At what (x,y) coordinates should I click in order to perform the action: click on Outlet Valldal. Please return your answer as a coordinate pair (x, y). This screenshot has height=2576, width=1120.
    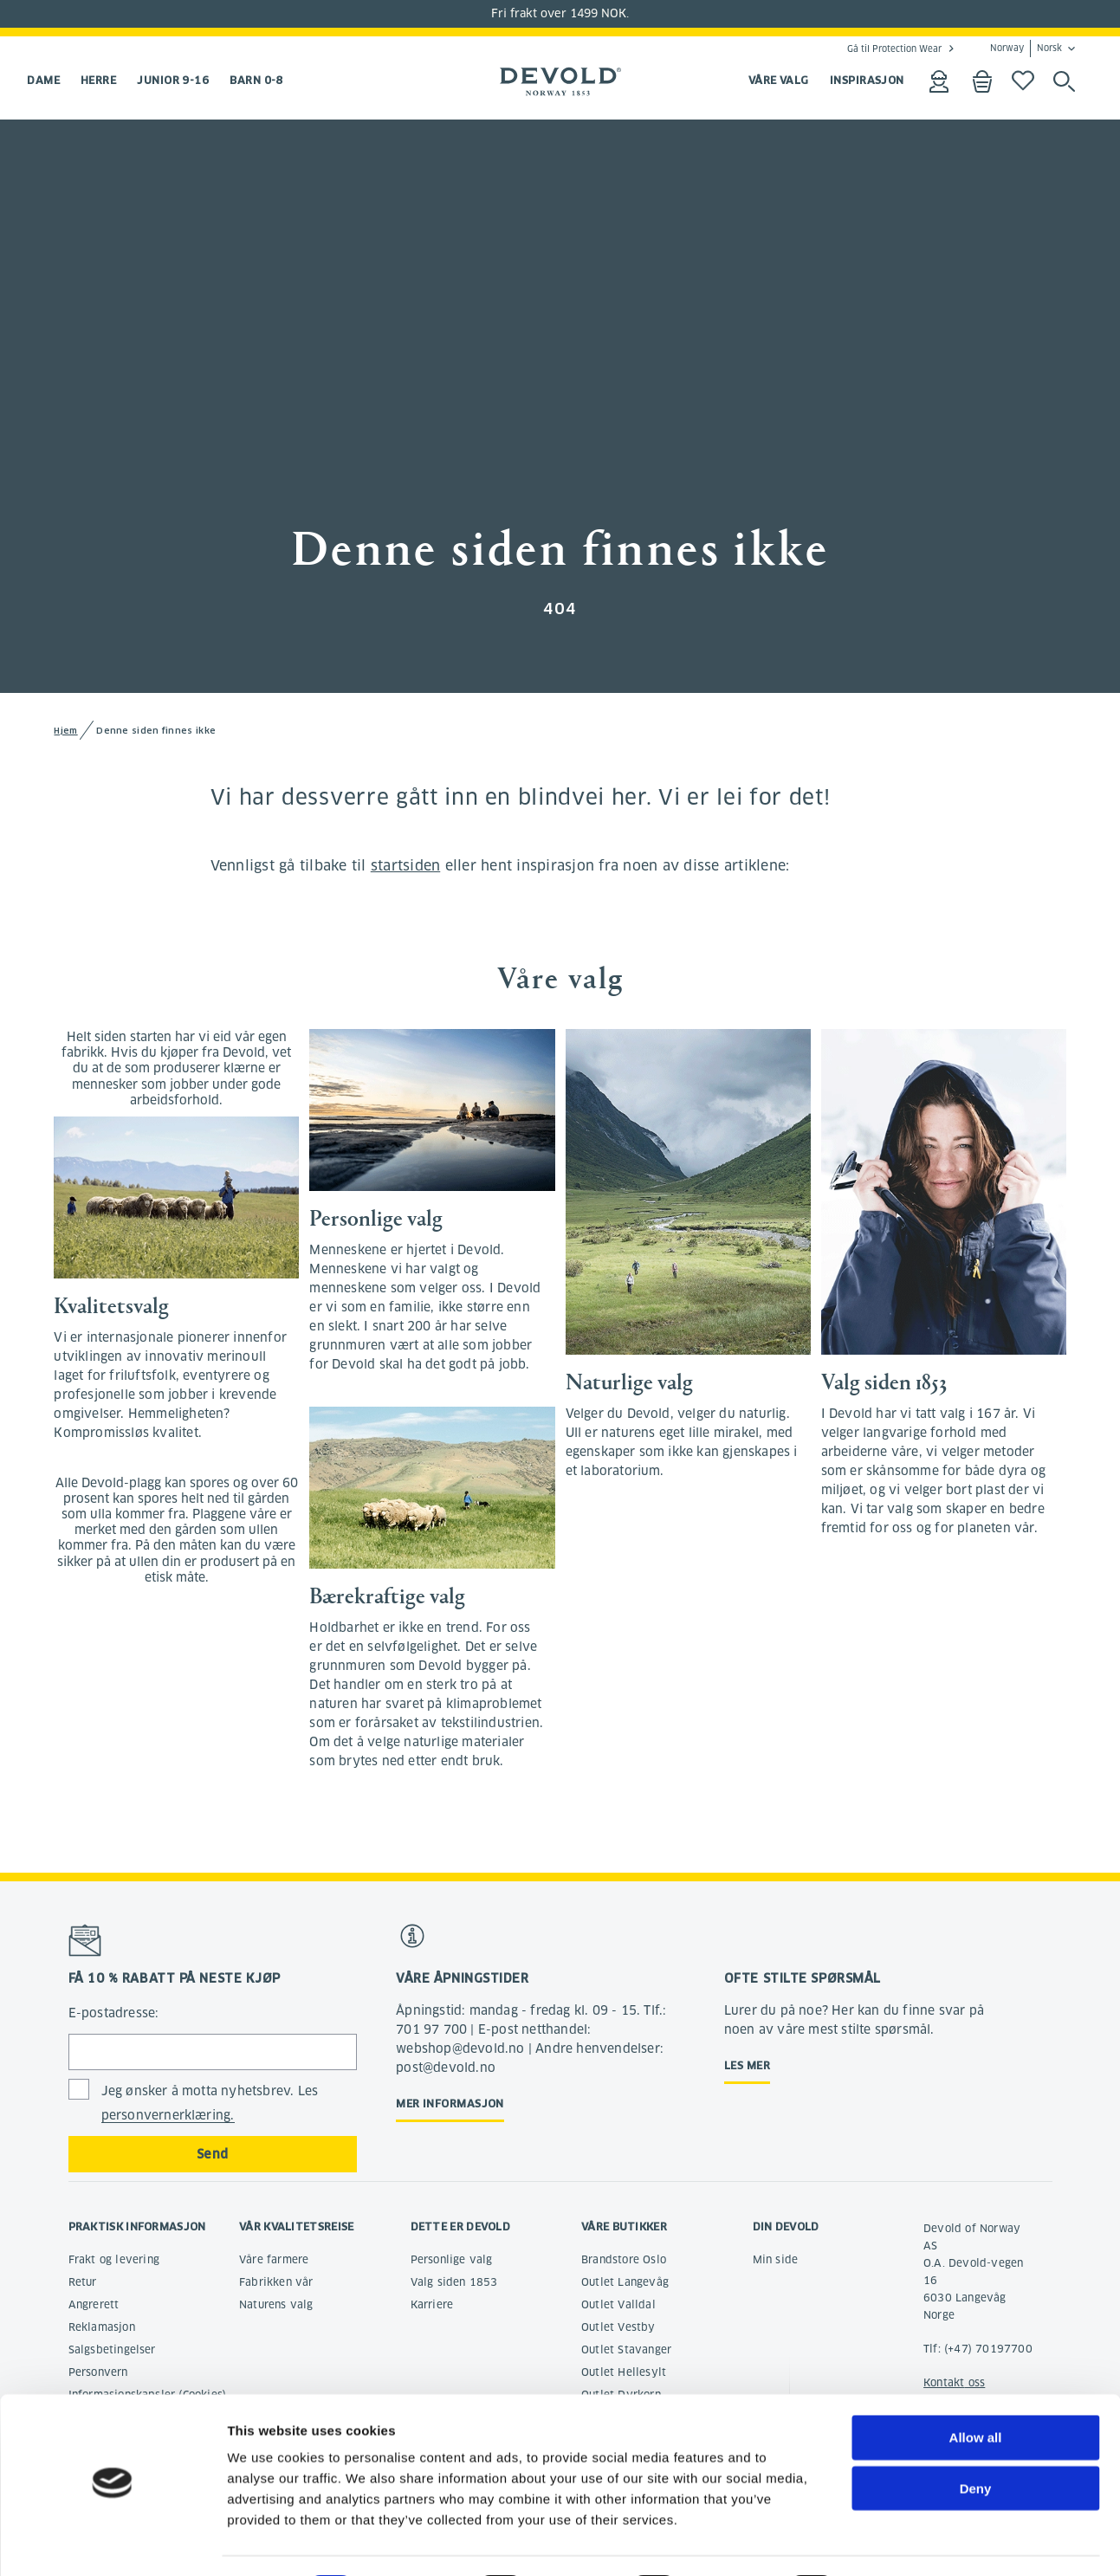
    Looking at the image, I should click on (618, 2304).